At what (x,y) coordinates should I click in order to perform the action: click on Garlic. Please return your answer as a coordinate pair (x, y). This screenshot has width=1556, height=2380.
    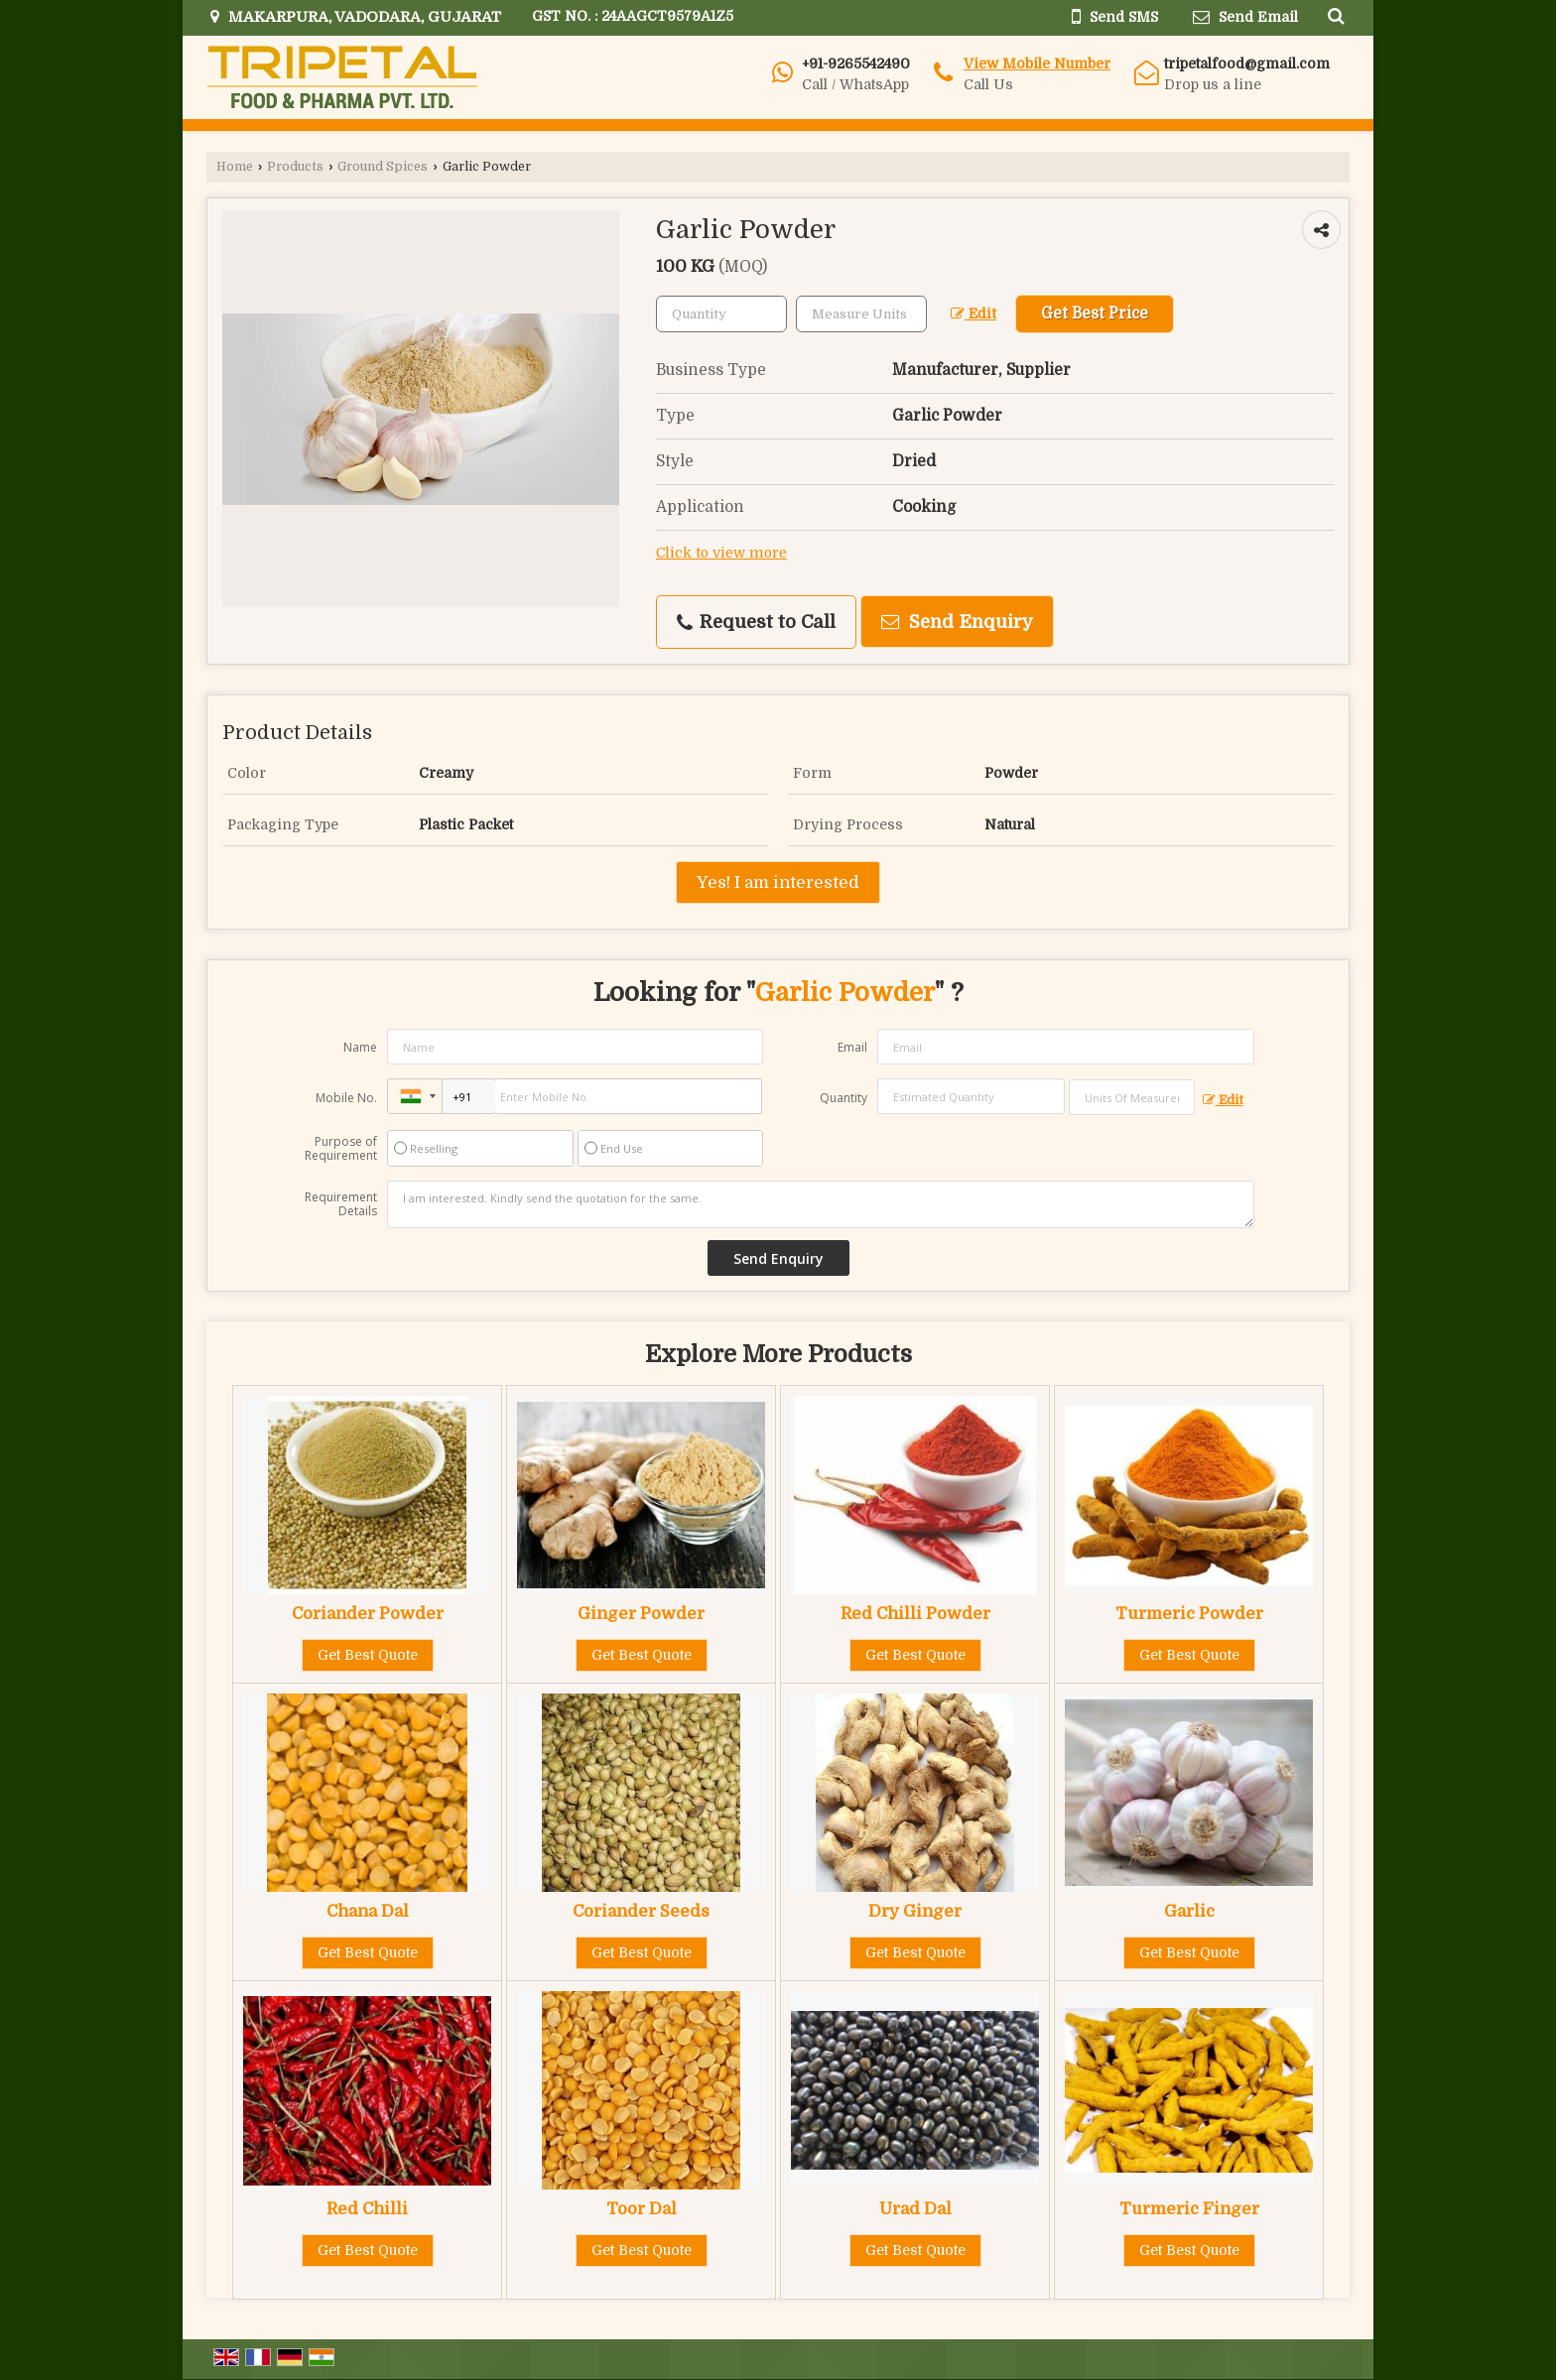
    Looking at the image, I should click on (1189, 1911).